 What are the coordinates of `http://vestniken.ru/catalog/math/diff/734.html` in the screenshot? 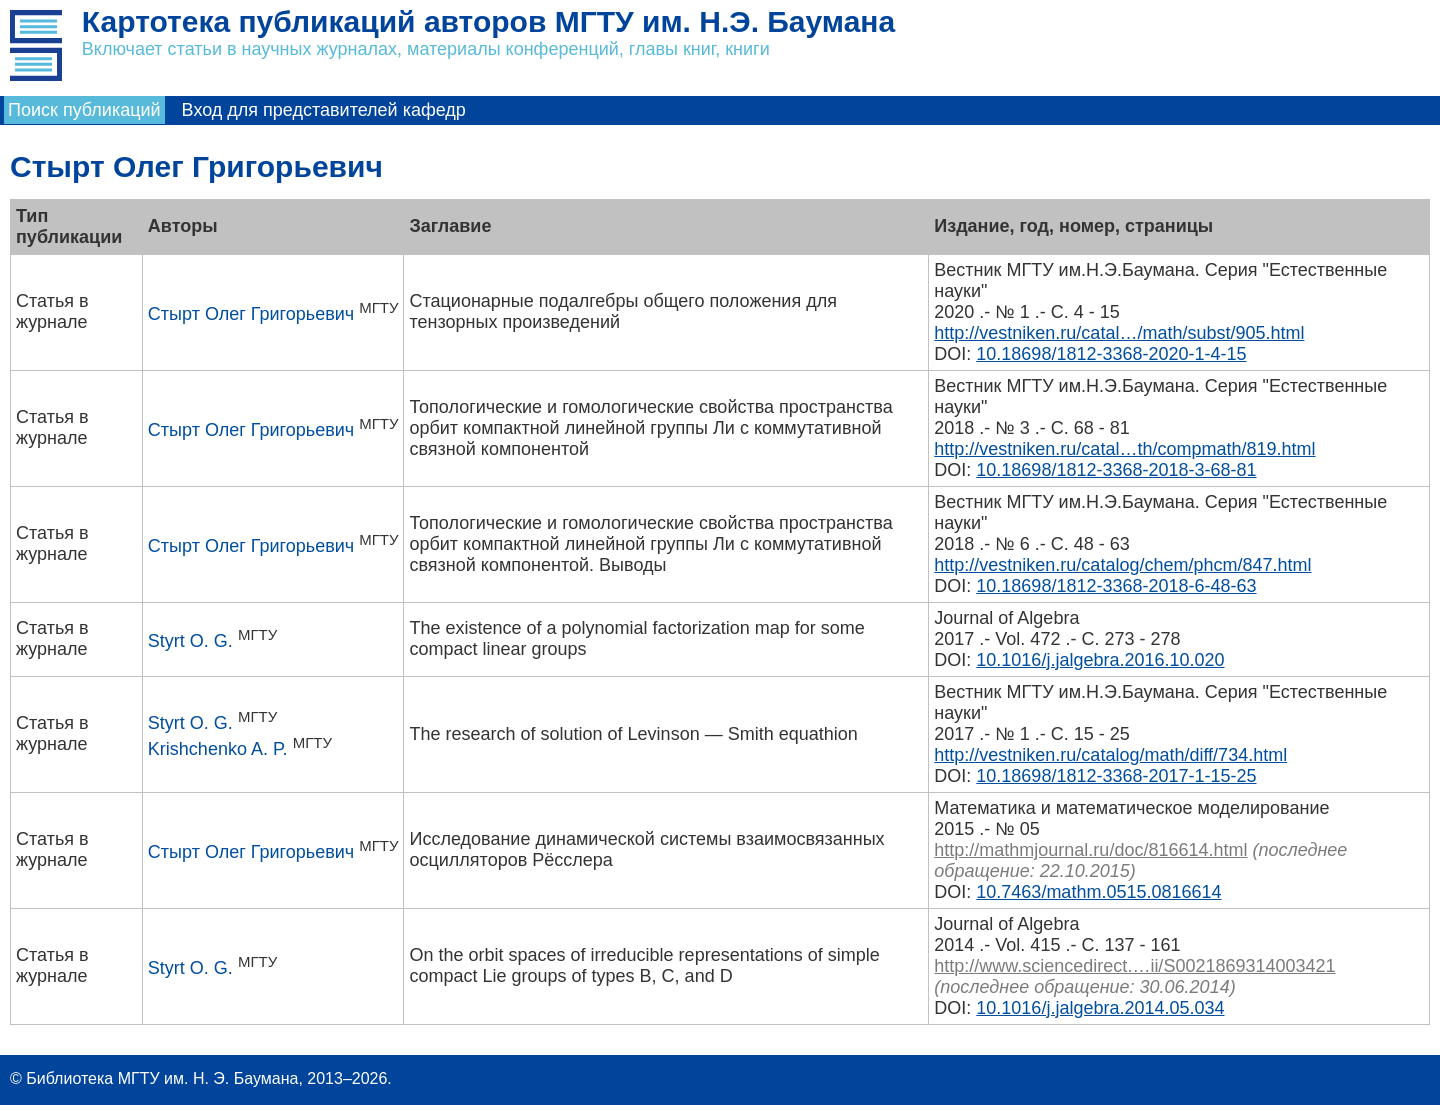 It's located at (1110, 755).